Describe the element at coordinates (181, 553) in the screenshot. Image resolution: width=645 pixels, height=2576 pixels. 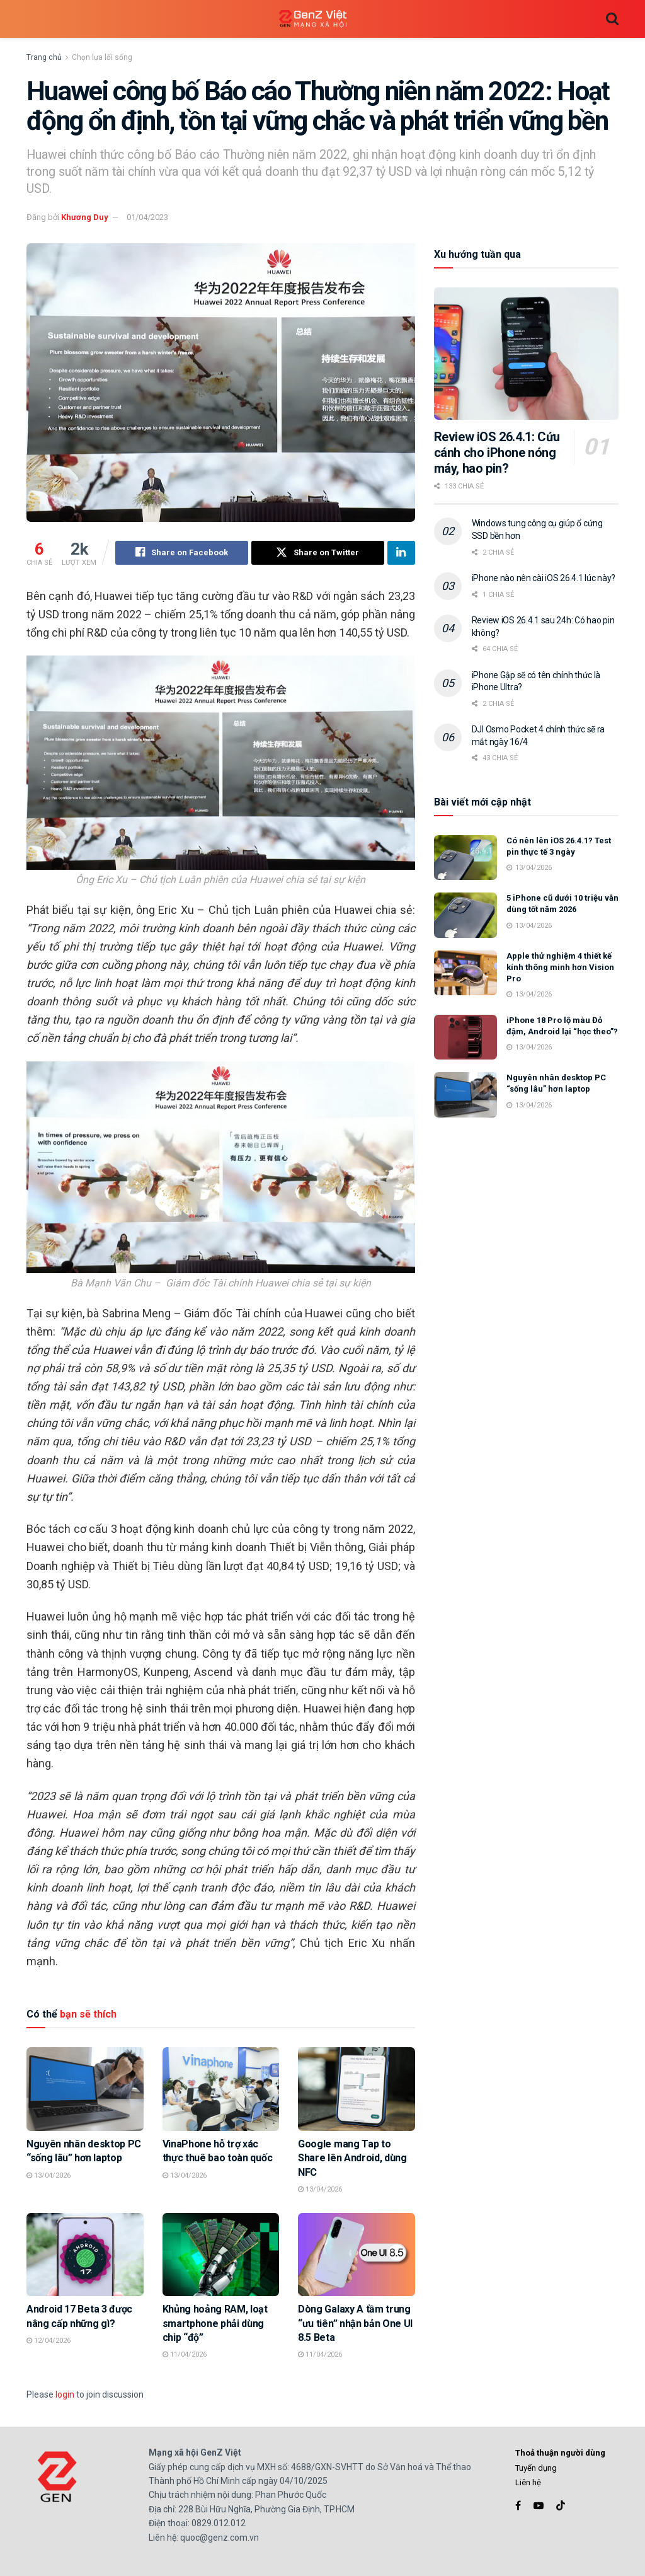
I see `[Share on Facebook]` at that location.